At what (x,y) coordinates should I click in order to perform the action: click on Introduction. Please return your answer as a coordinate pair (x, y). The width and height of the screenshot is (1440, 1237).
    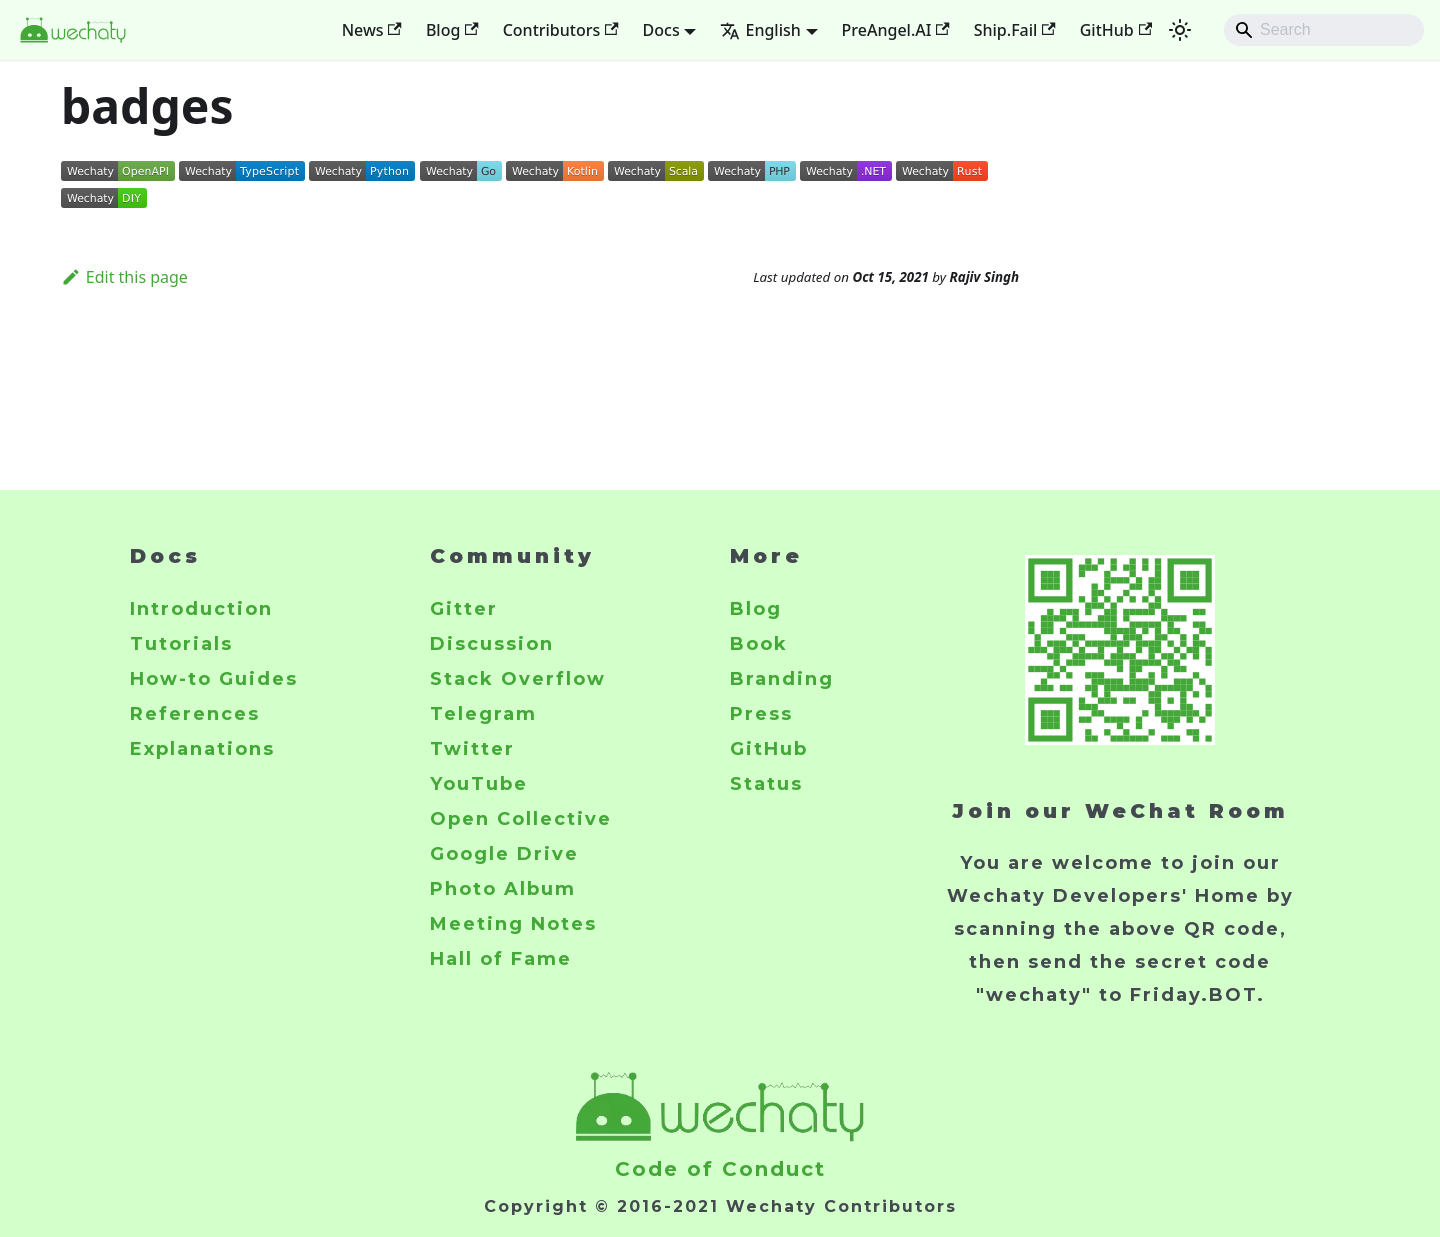
    Looking at the image, I should click on (201, 609).